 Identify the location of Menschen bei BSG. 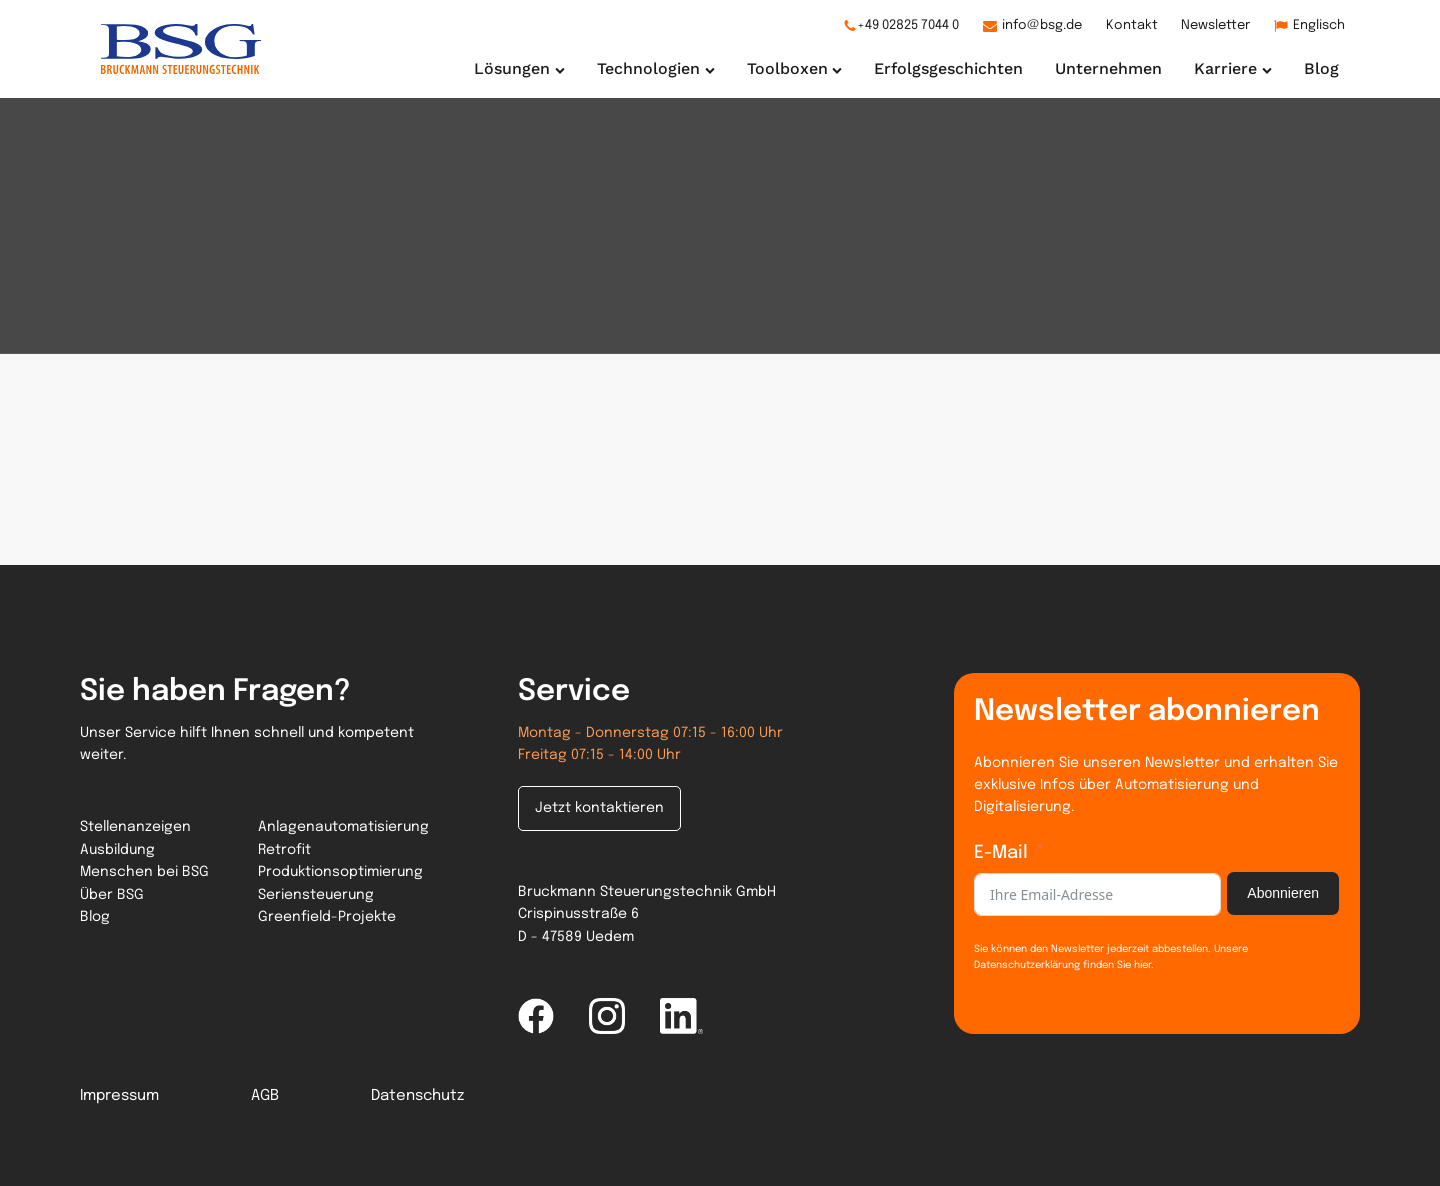
(144, 872).